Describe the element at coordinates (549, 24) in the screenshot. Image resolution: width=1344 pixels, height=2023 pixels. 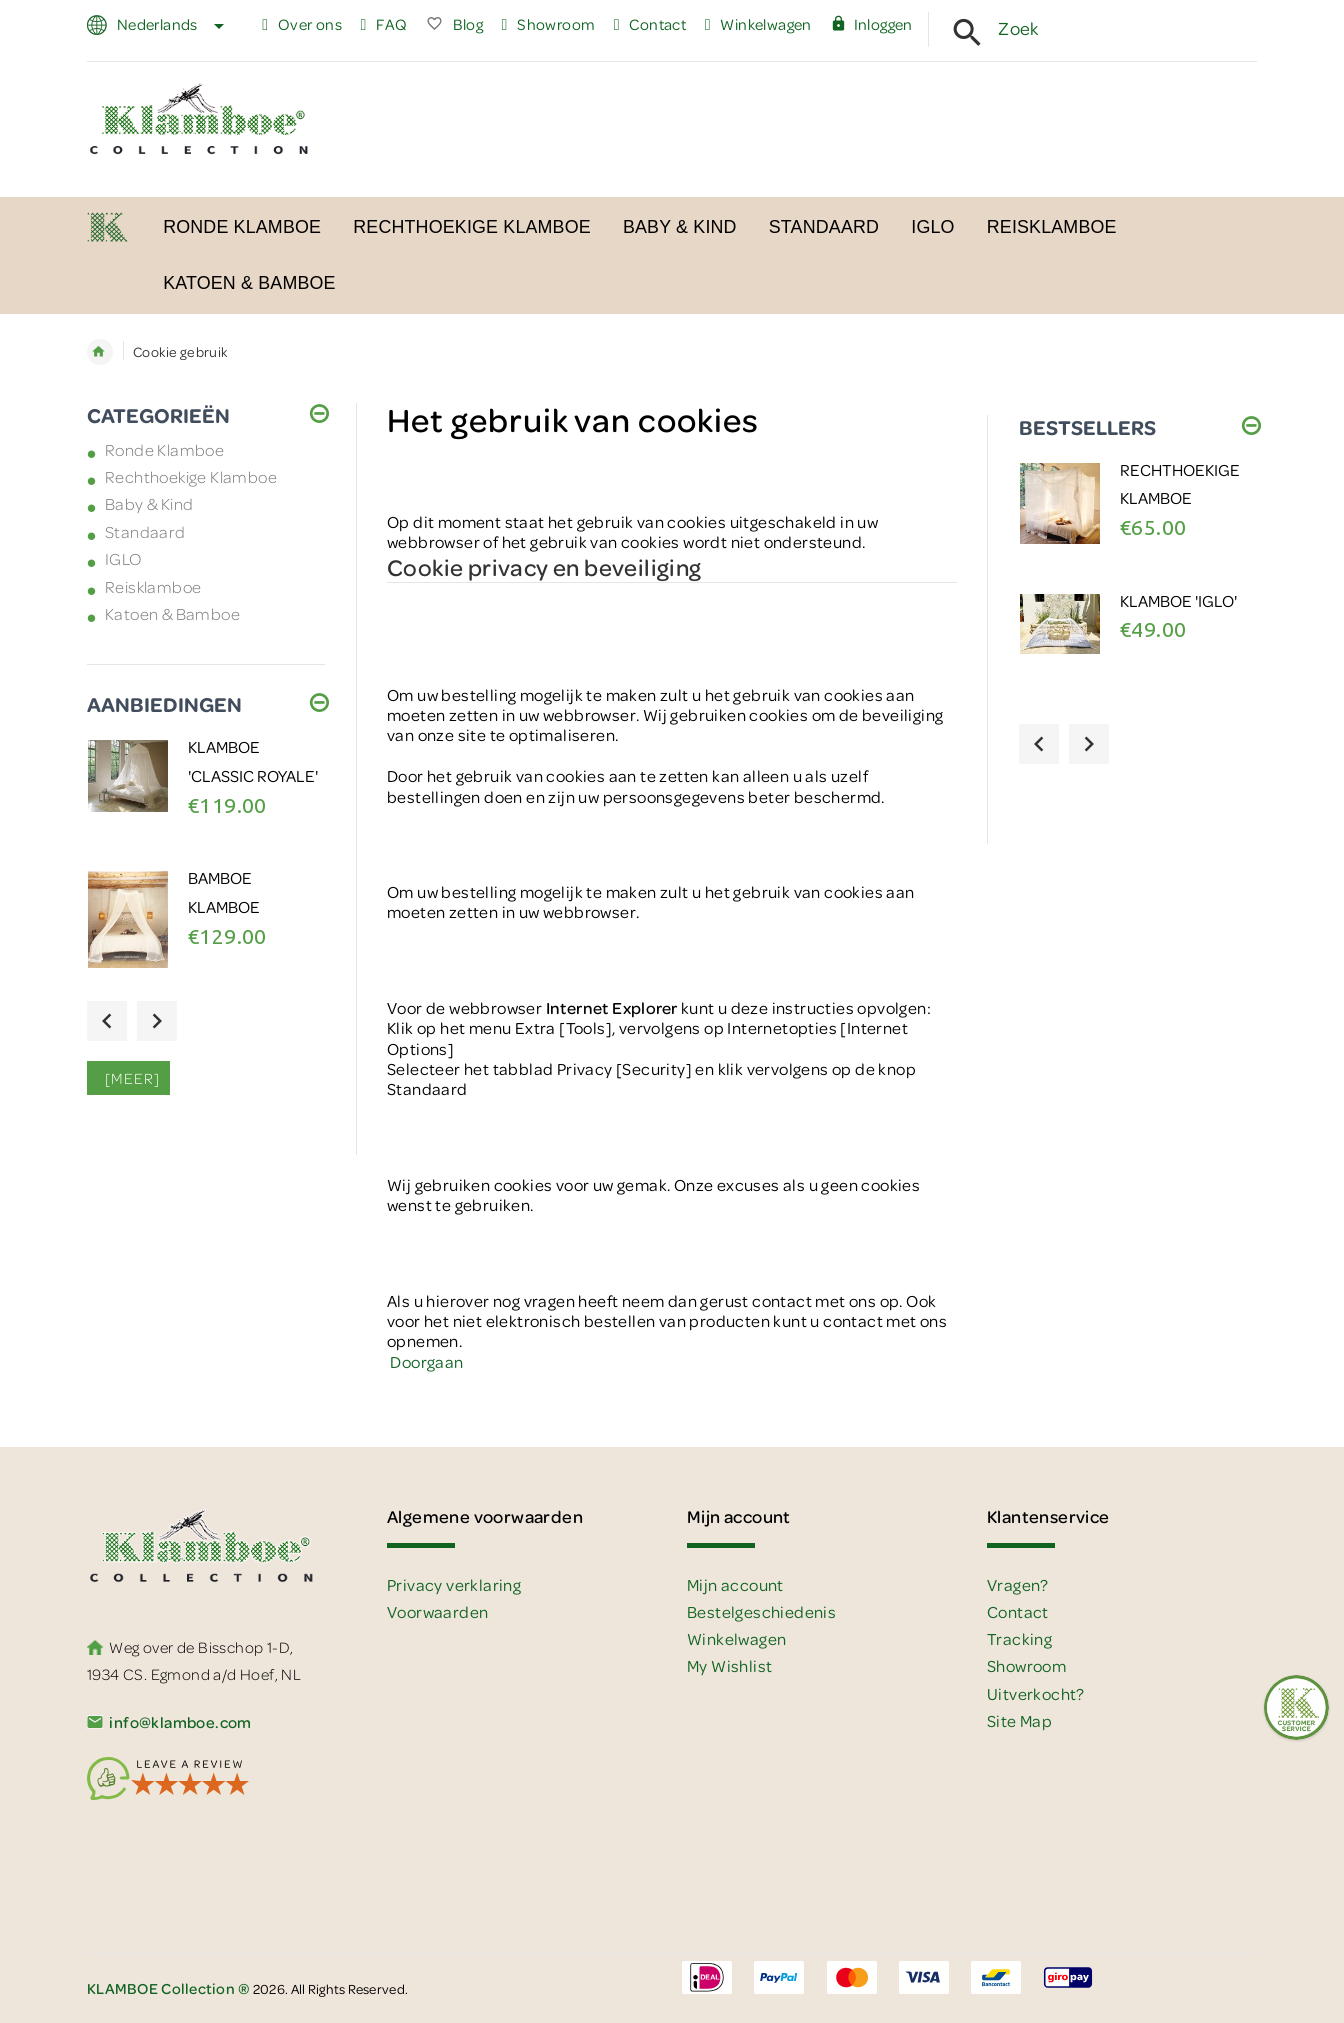
I see `Showroom` at that location.